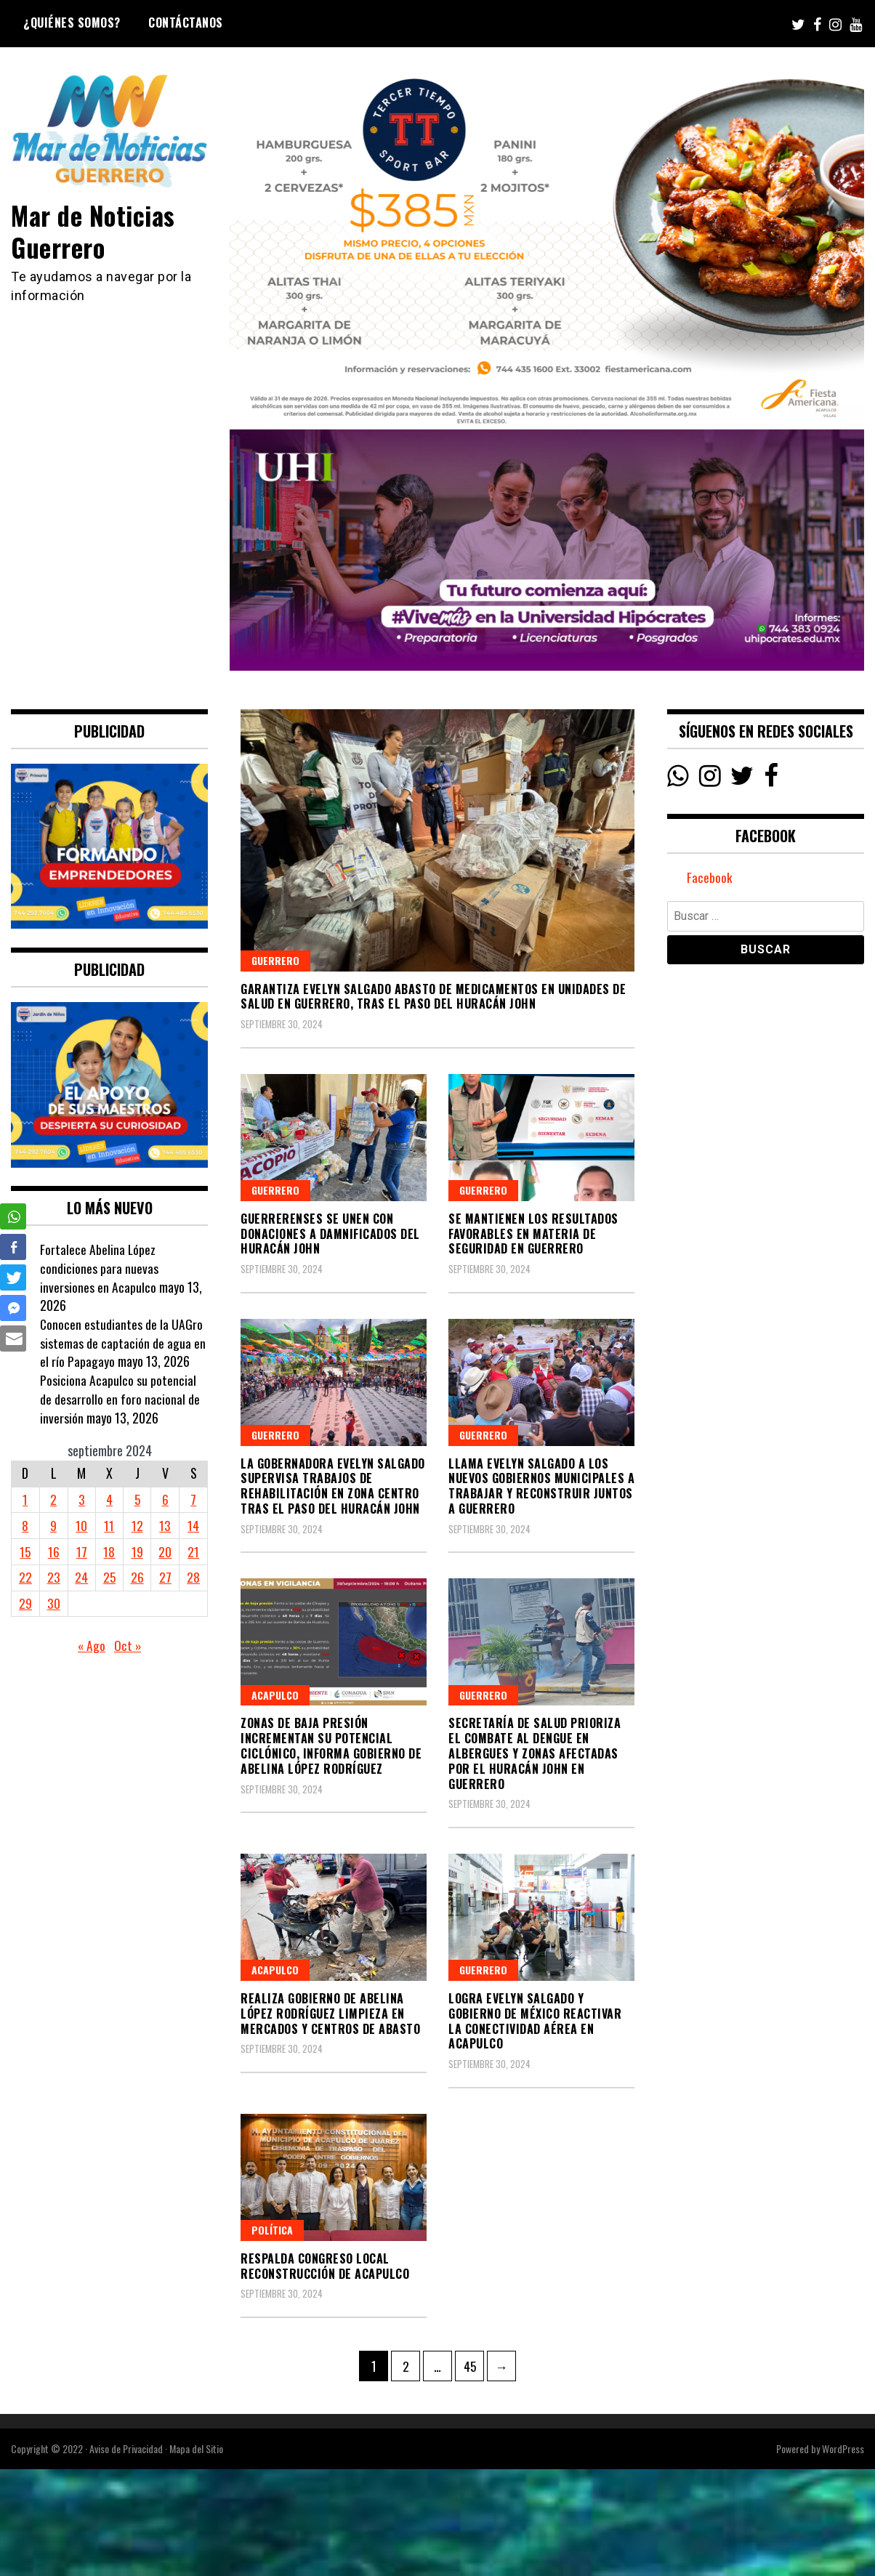  I want to click on 5 [Entradas publicadas el 5 September, 2024], so click(137, 1499).